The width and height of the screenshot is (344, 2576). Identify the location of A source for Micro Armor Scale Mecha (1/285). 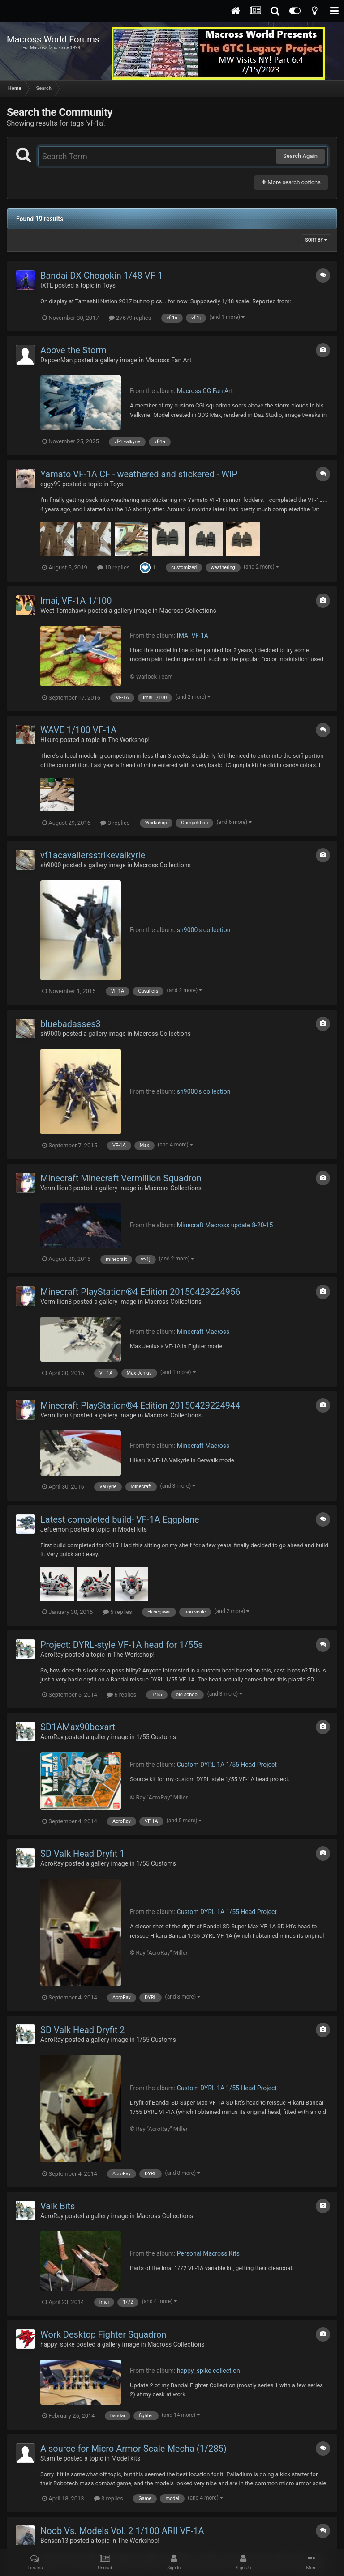
(133, 2448).